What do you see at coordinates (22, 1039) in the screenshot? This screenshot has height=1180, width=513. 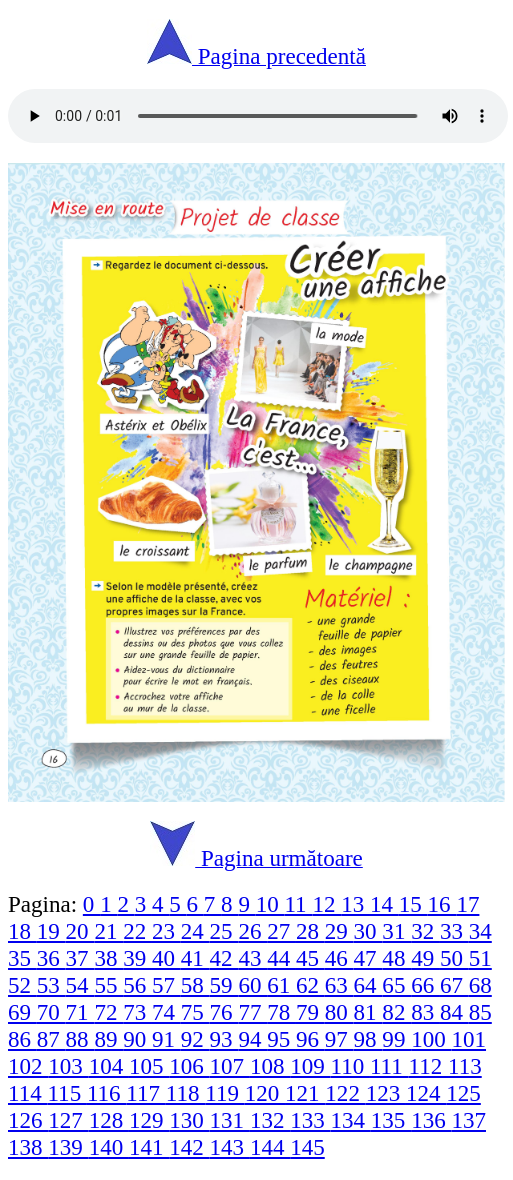 I see `86` at bounding box center [22, 1039].